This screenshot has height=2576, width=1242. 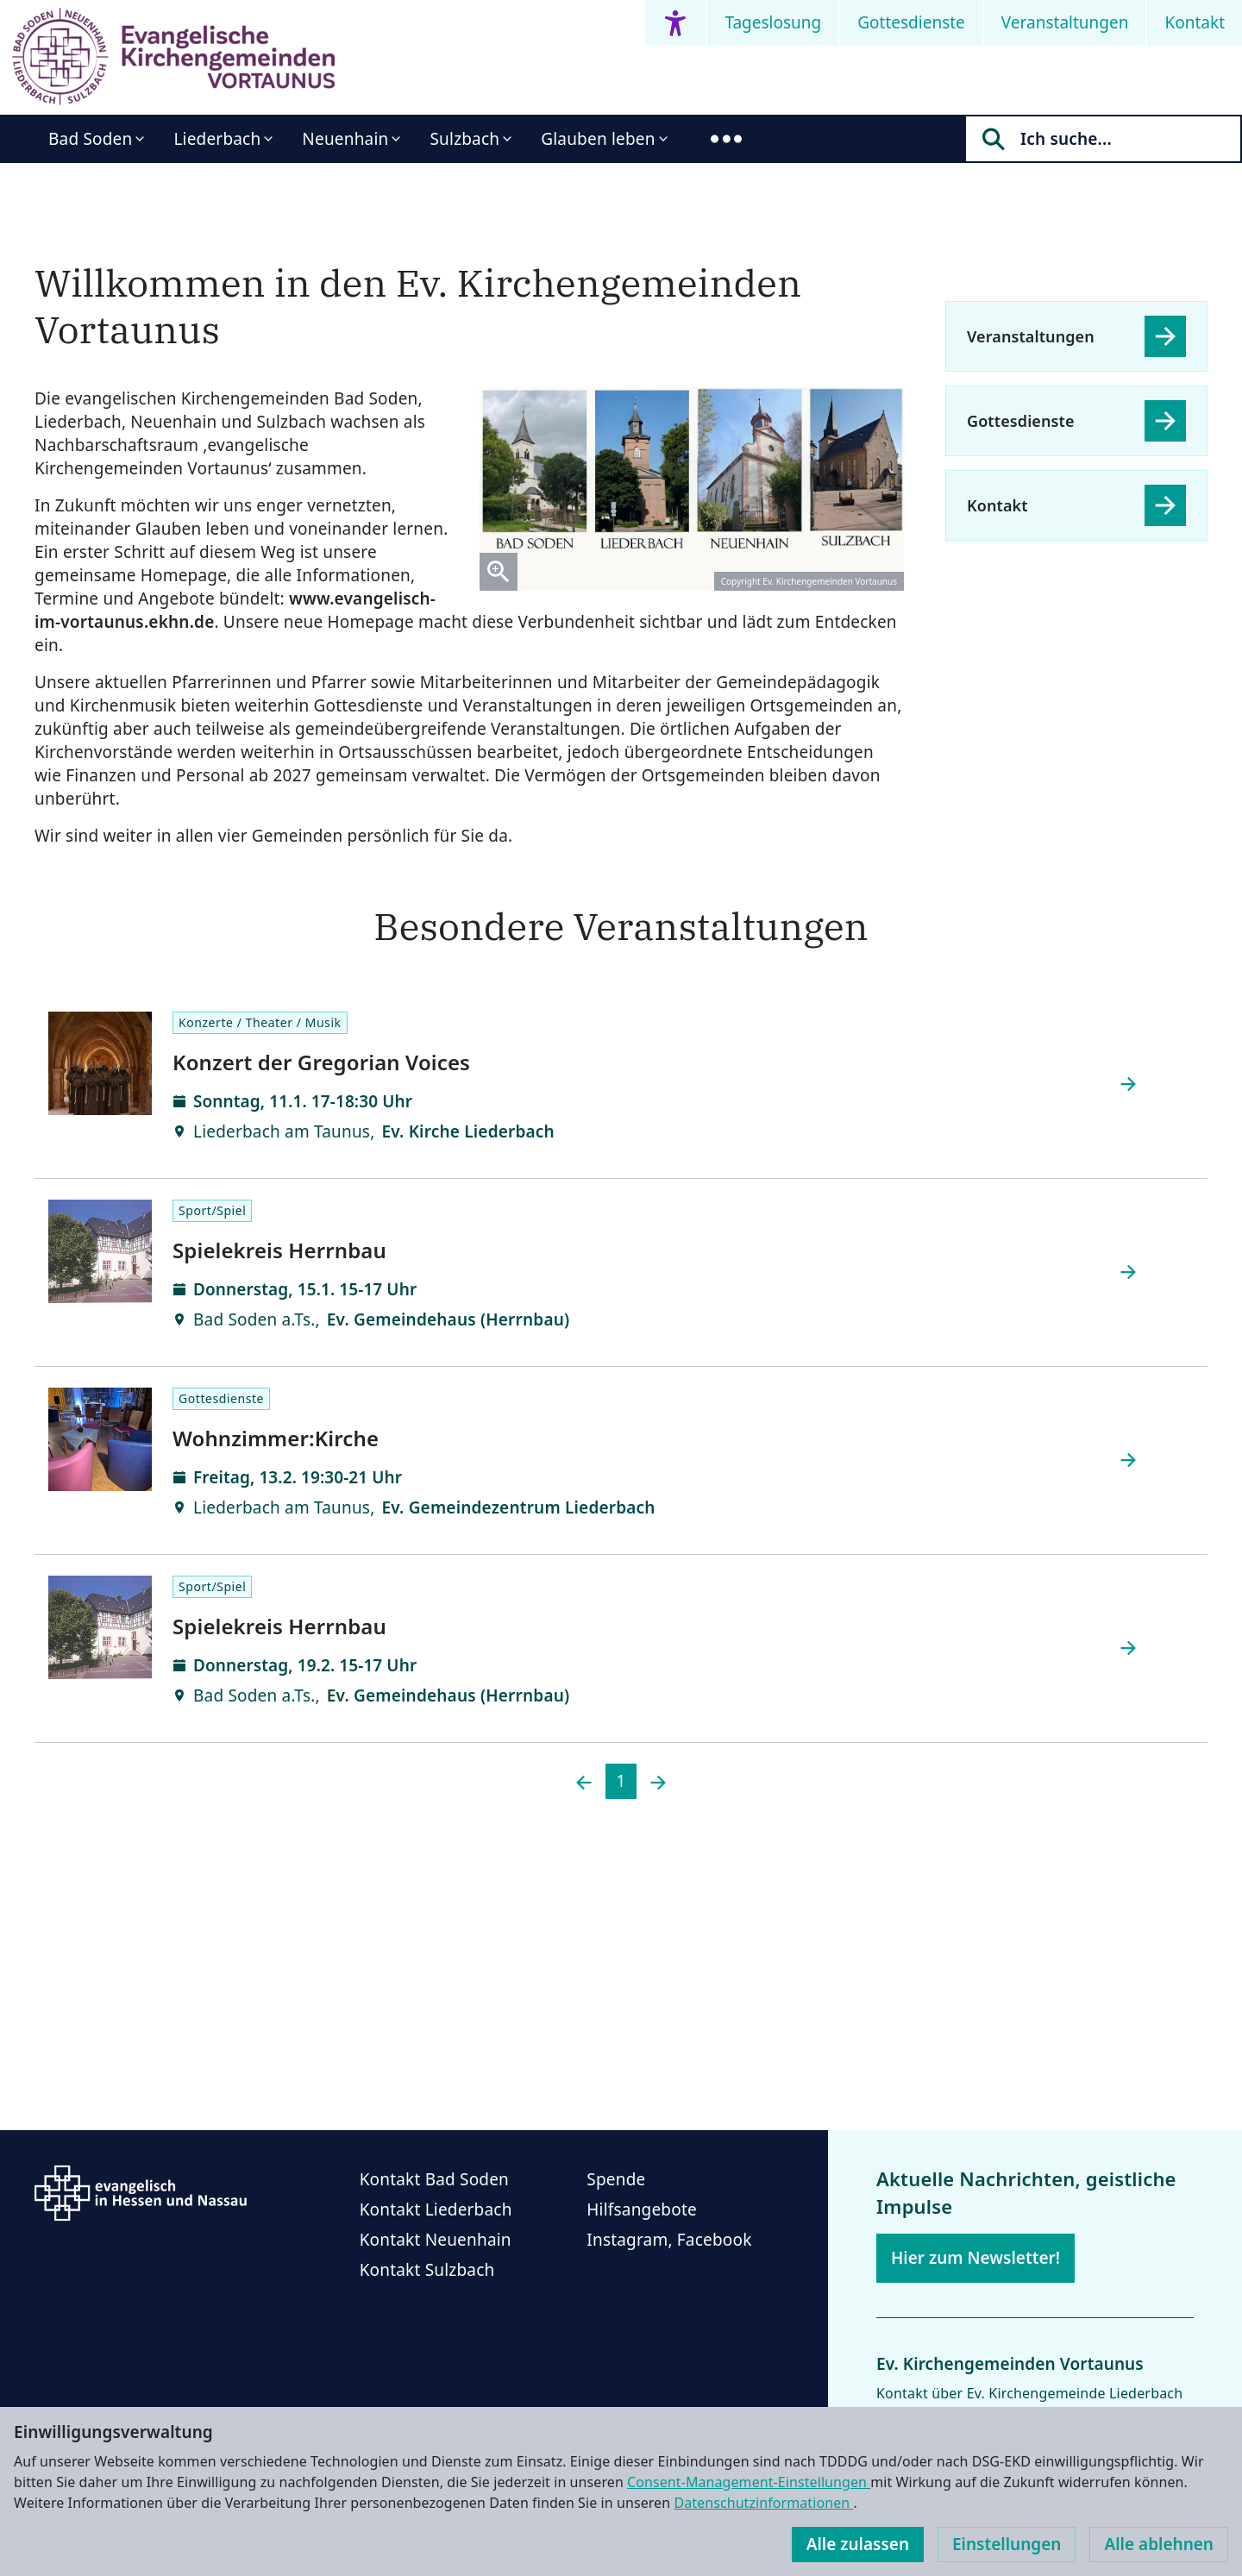 I want to click on Alle zulassen, so click(x=857, y=2544).